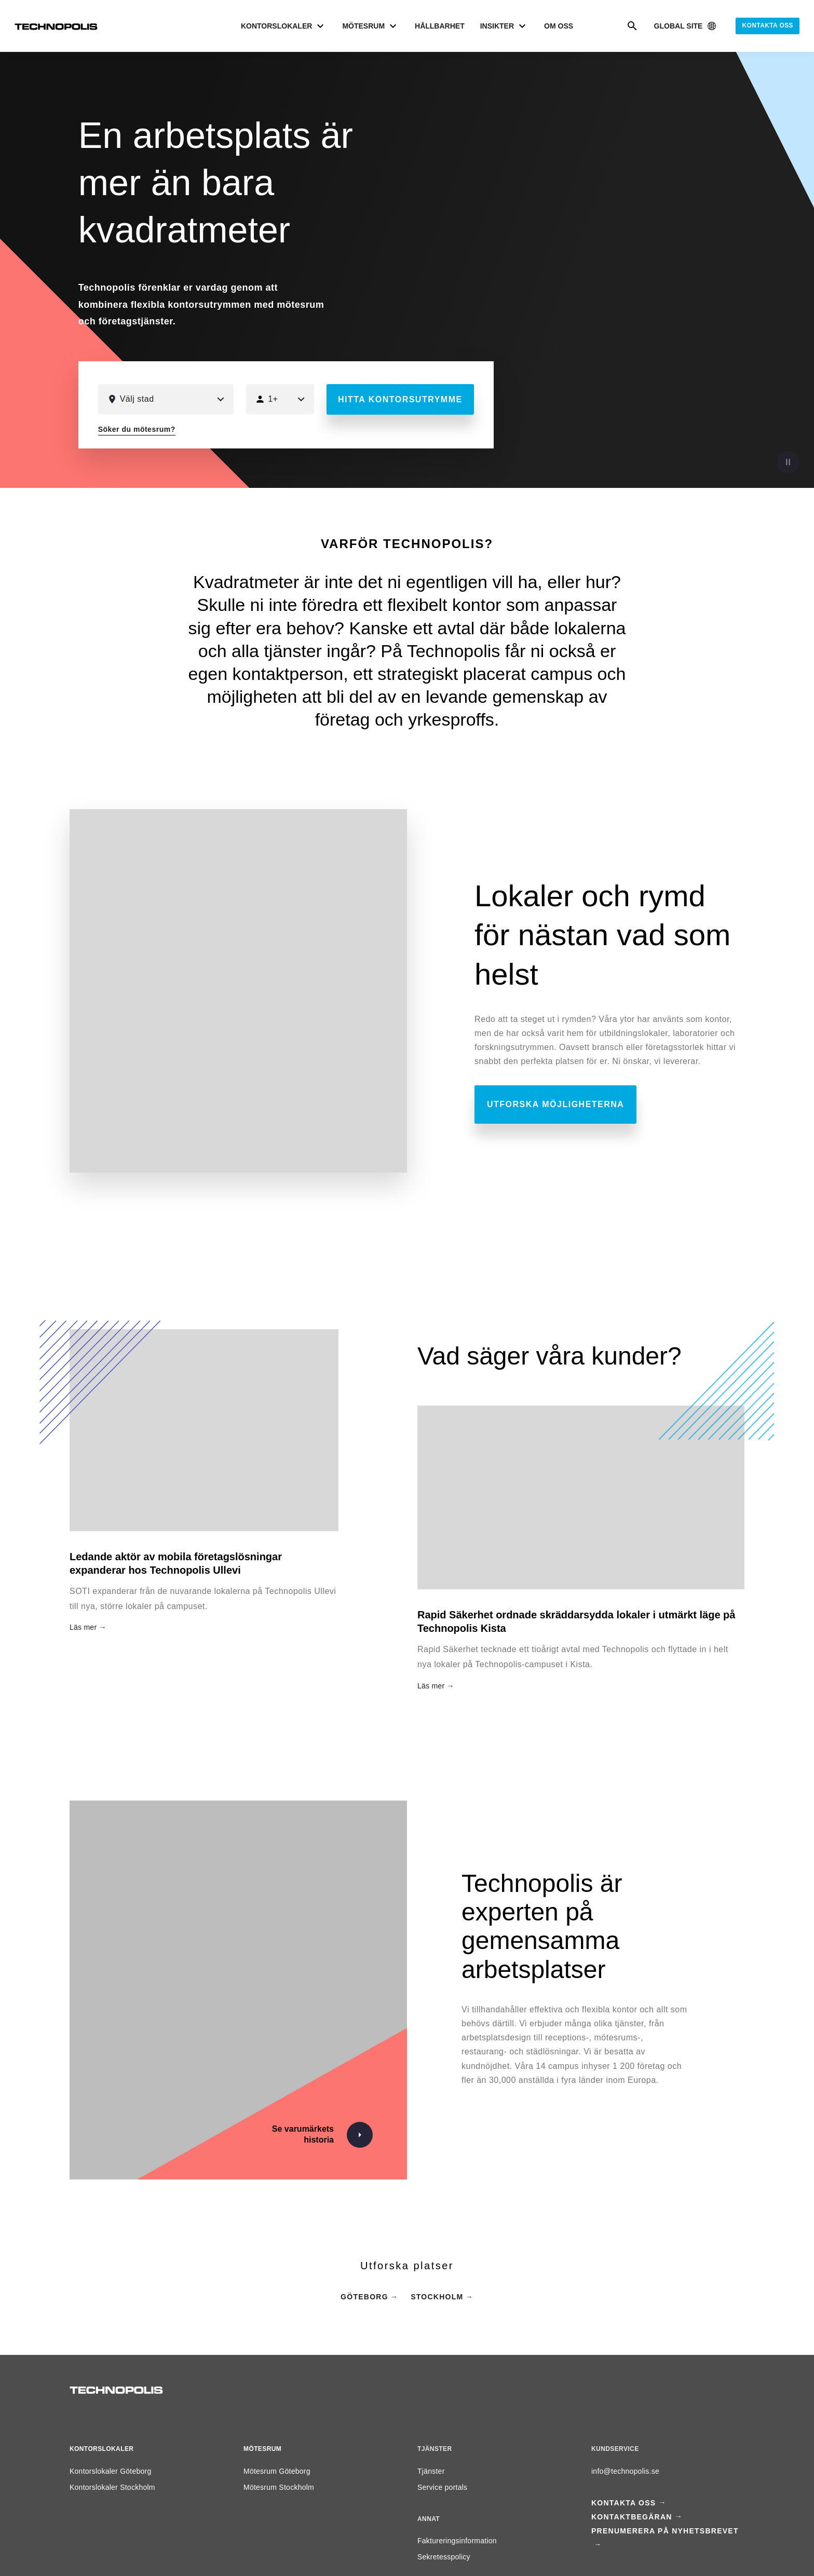  What do you see at coordinates (767, 25) in the screenshot?
I see `Kontakta oss` at bounding box center [767, 25].